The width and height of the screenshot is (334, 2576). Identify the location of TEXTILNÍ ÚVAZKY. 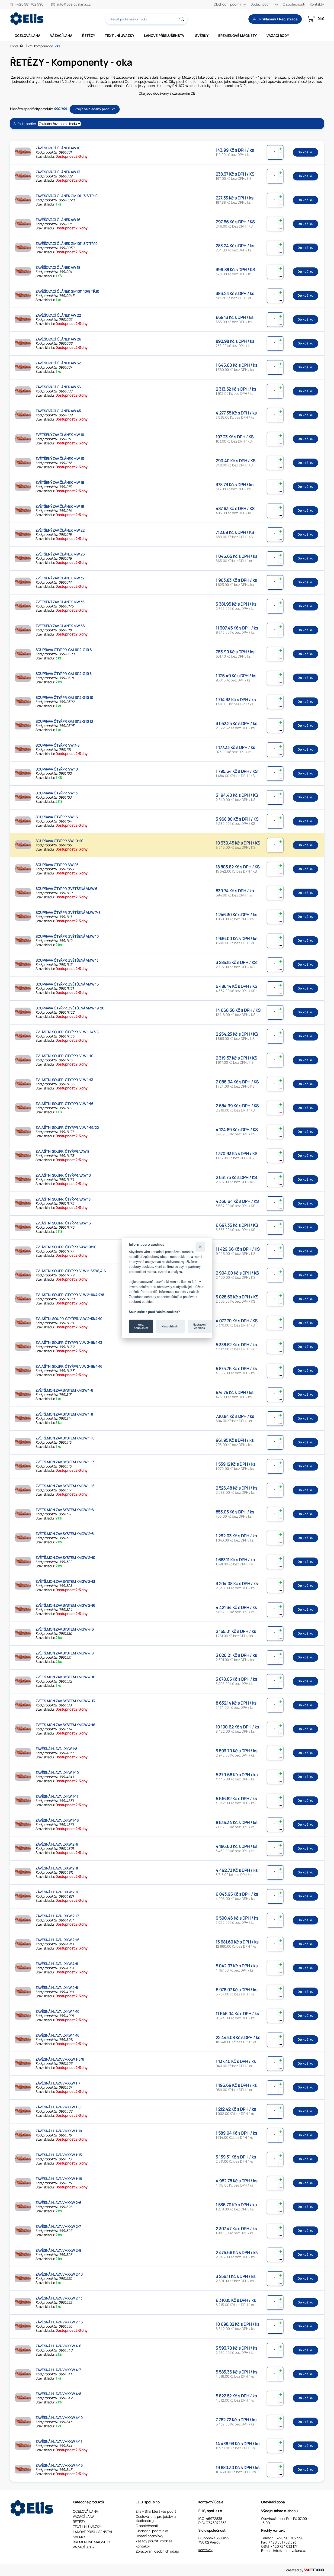
(119, 35).